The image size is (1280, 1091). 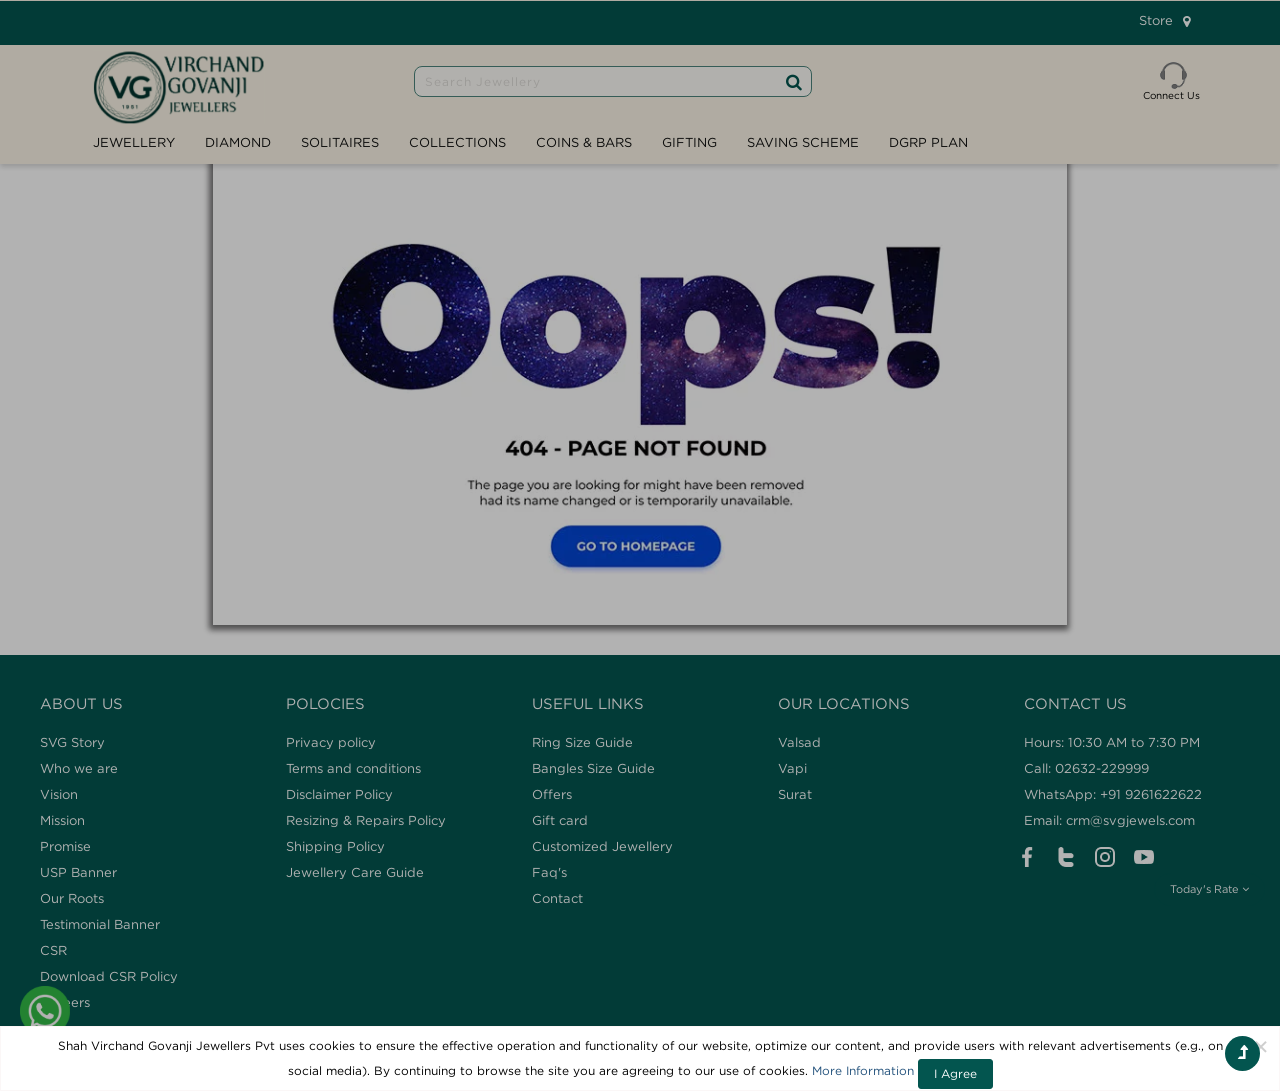 What do you see at coordinates (863, 1070) in the screenshot?
I see `More Information` at bounding box center [863, 1070].